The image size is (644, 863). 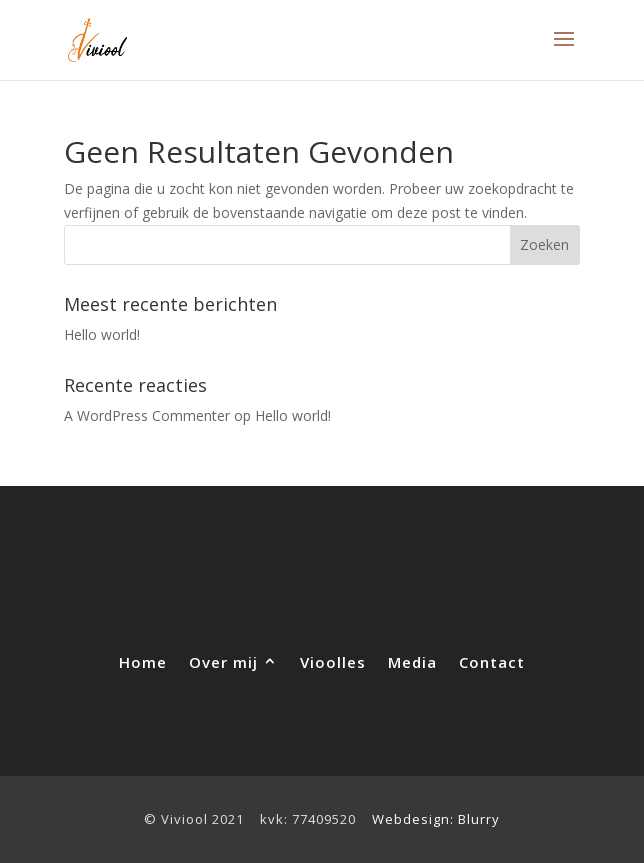 What do you see at coordinates (436, 819) in the screenshot?
I see `Webdesign: Blurry` at bounding box center [436, 819].